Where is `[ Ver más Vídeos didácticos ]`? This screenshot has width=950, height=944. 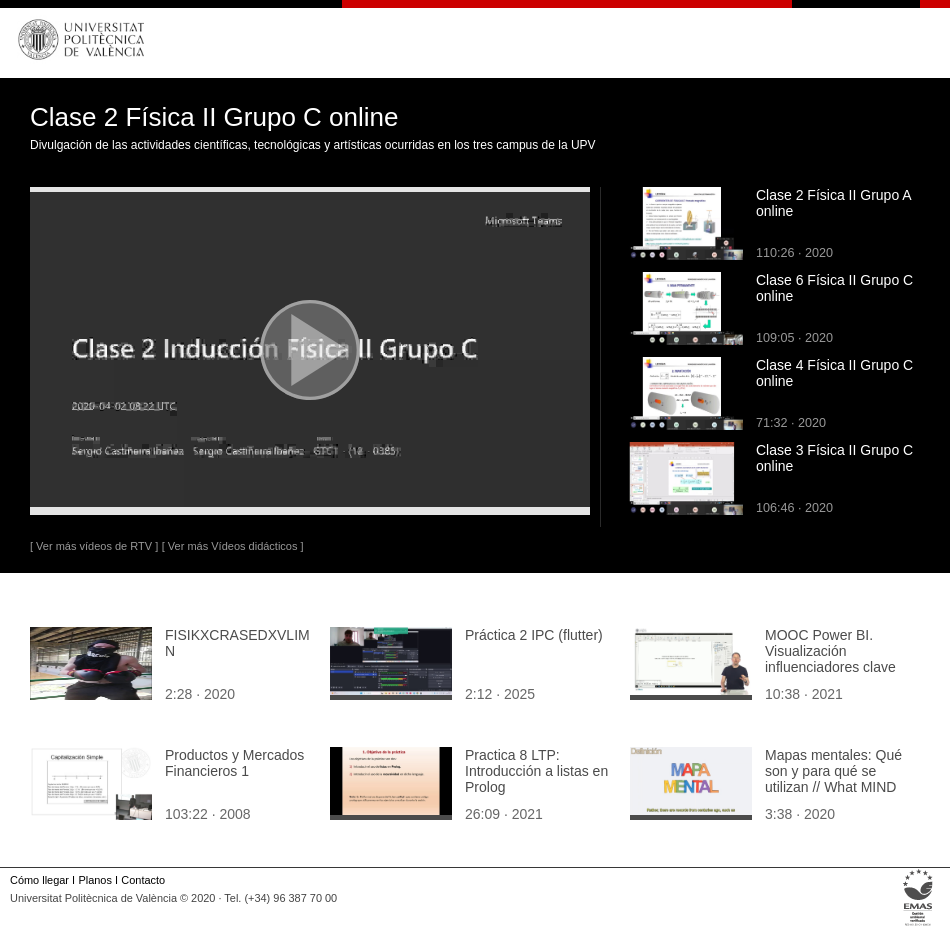 [ Ver más Vídeos didácticos ] is located at coordinates (233, 546).